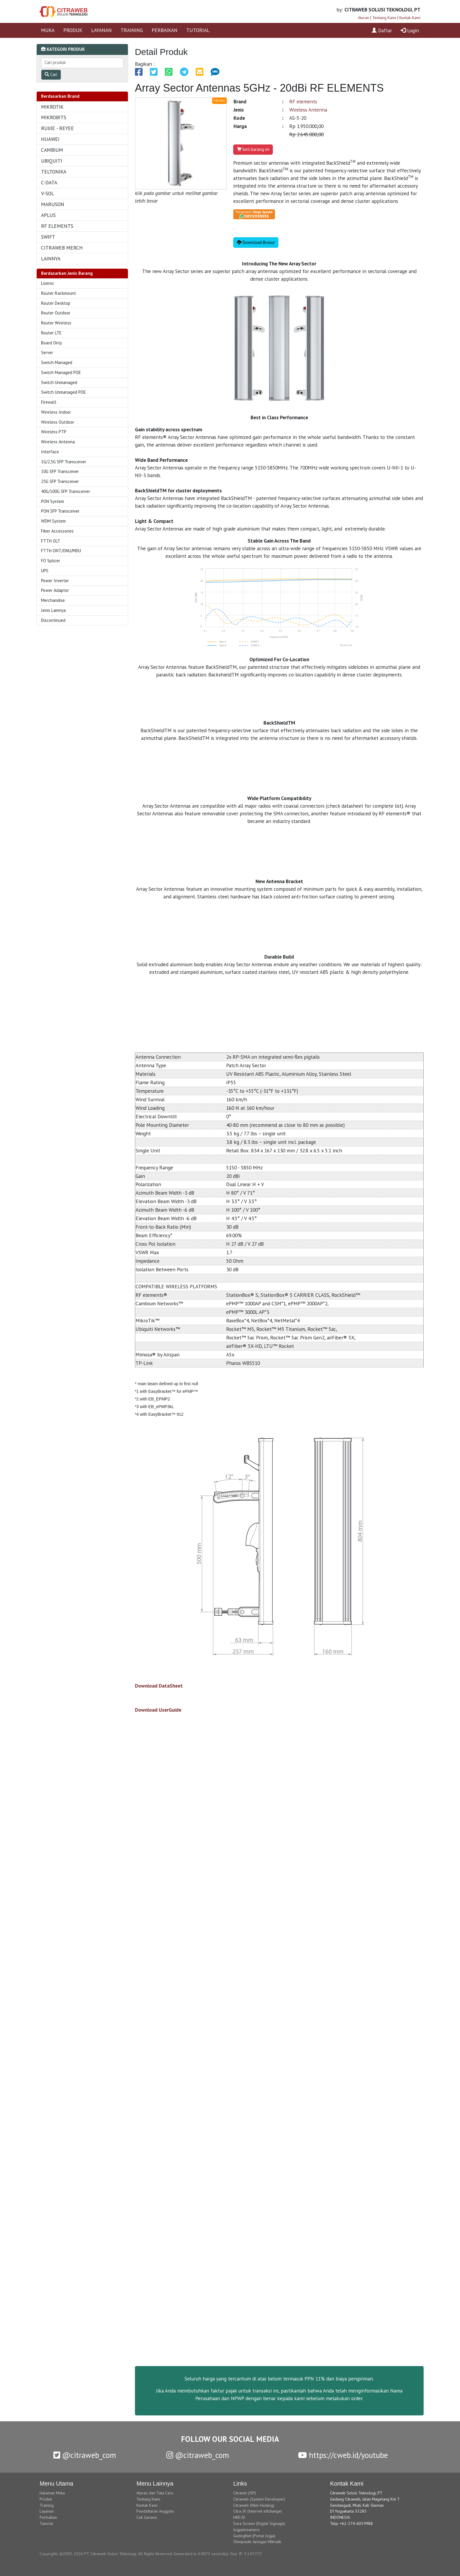 Image resolution: width=460 pixels, height=2576 pixels. Describe the element at coordinates (101, 30) in the screenshot. I see `LAYANAN` at that location.